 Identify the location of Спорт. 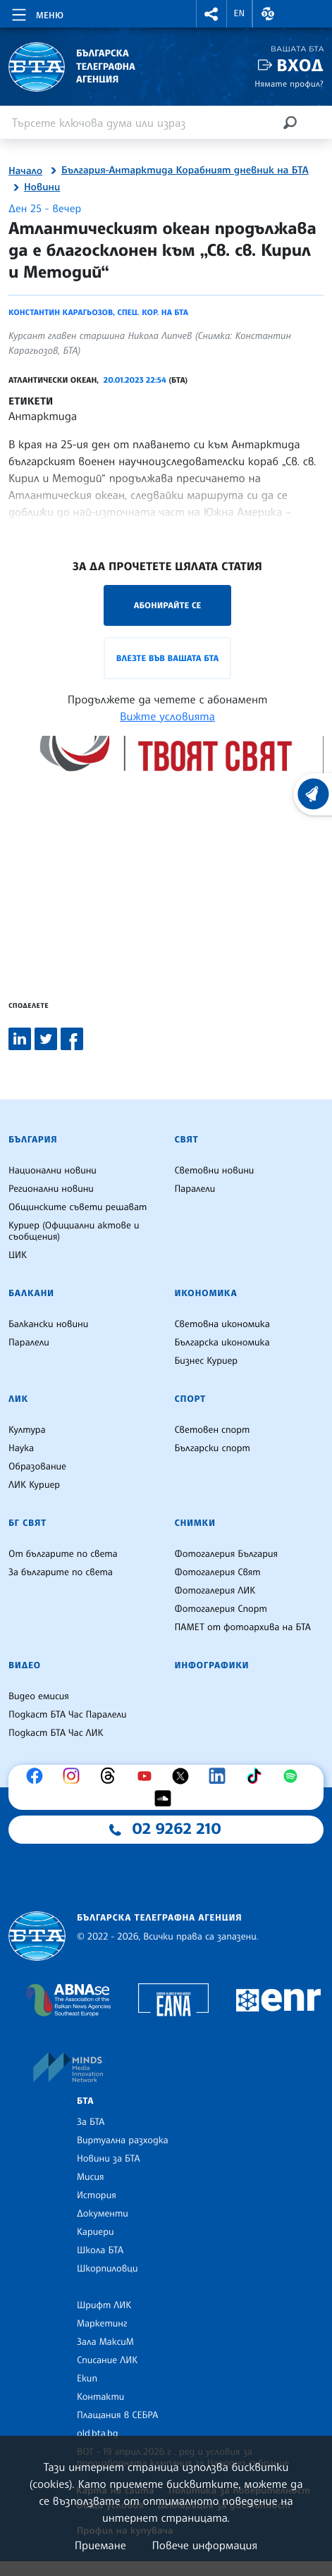
(190, 1399).